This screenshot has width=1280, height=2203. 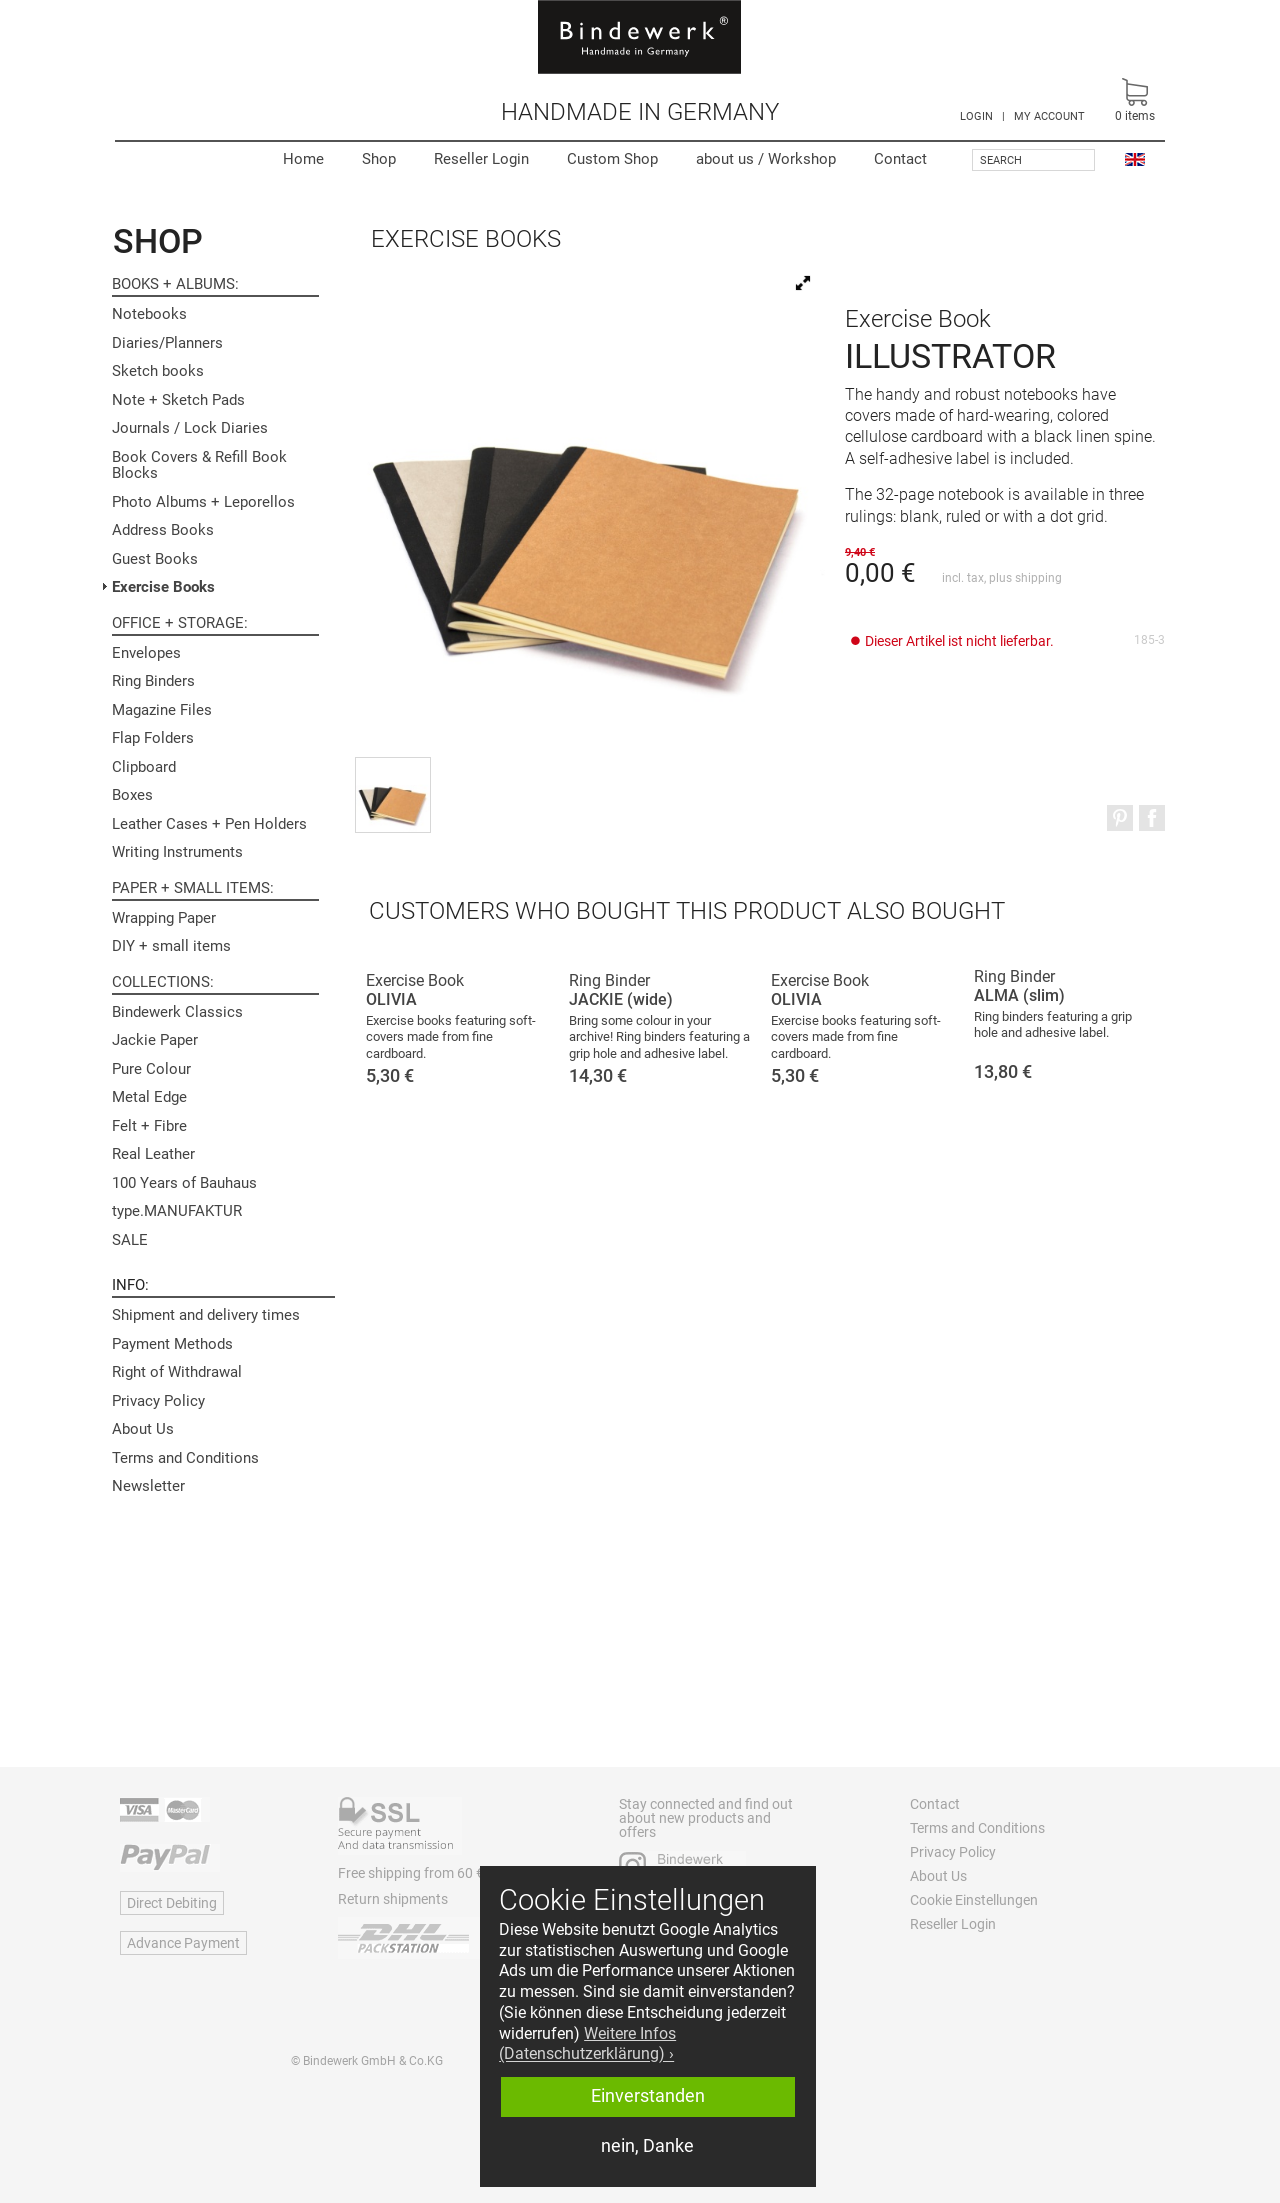 I want to click on Shop, so click(x=379, y=159).